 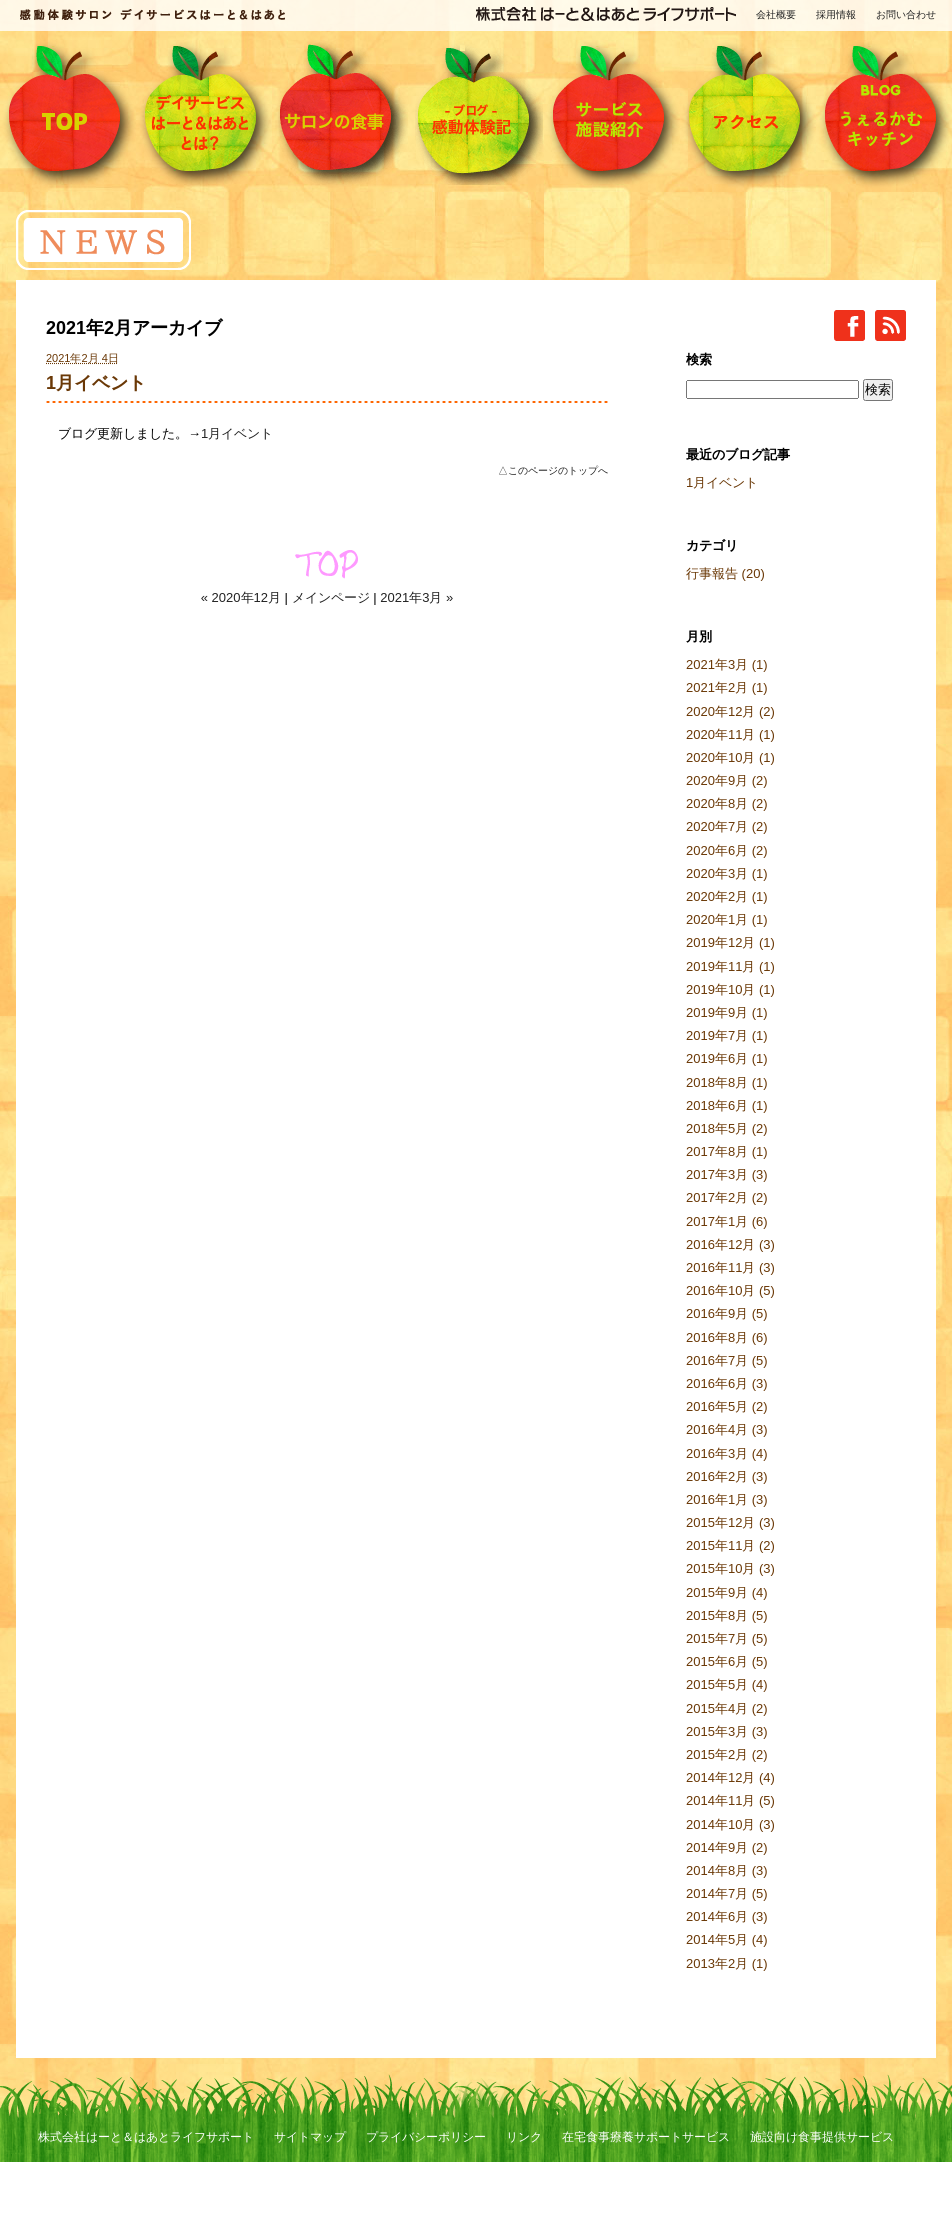 I want to click on プライバシーポリシー, so click(x=426, y=2136).